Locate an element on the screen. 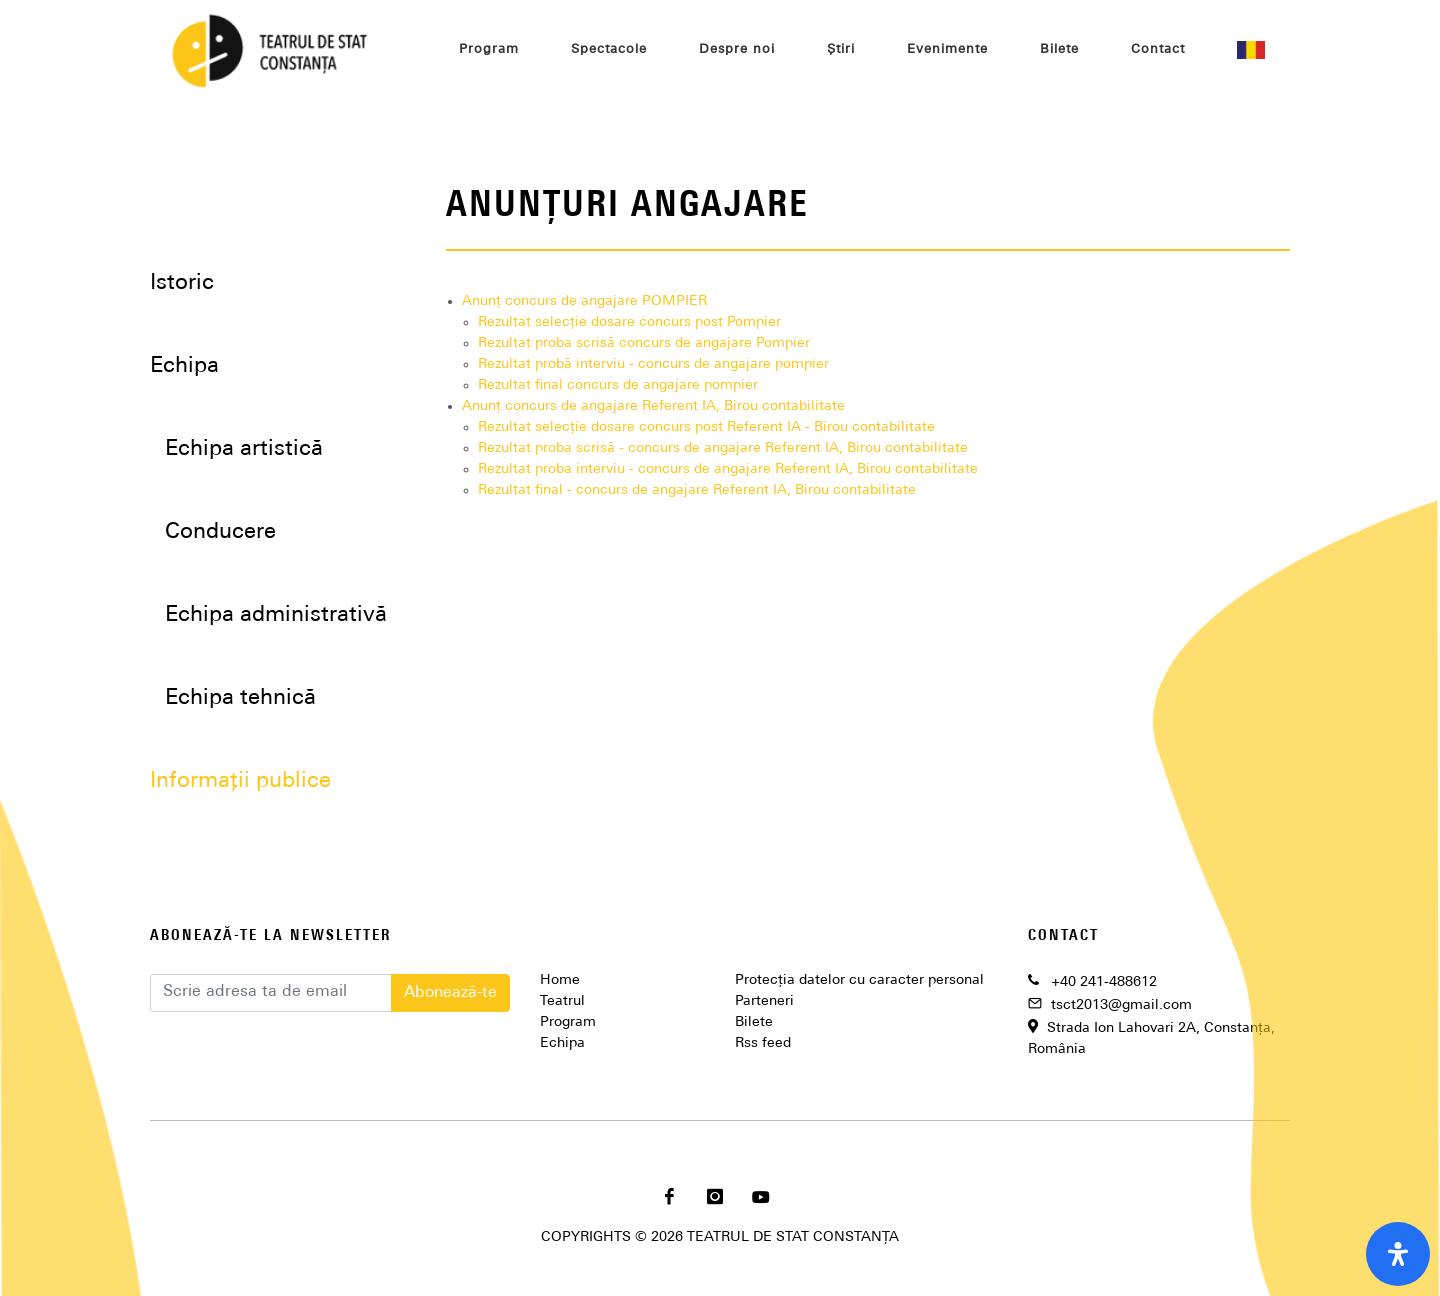 The image size is (1440, 1296). Echipa tehnică is located at coordinates (240, 698).